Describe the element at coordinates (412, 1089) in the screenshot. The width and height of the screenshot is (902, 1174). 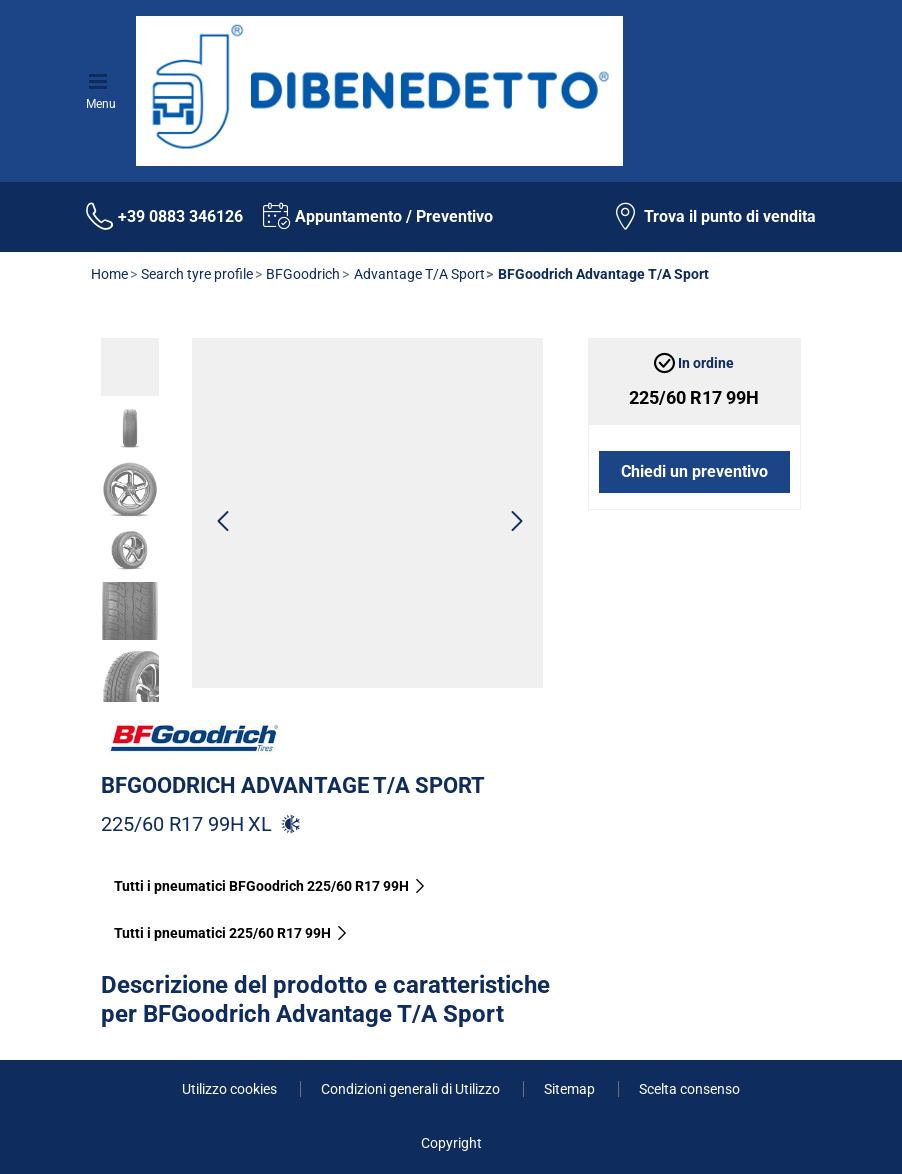
I see `Condizioni generali di Utilizzo` at that location.